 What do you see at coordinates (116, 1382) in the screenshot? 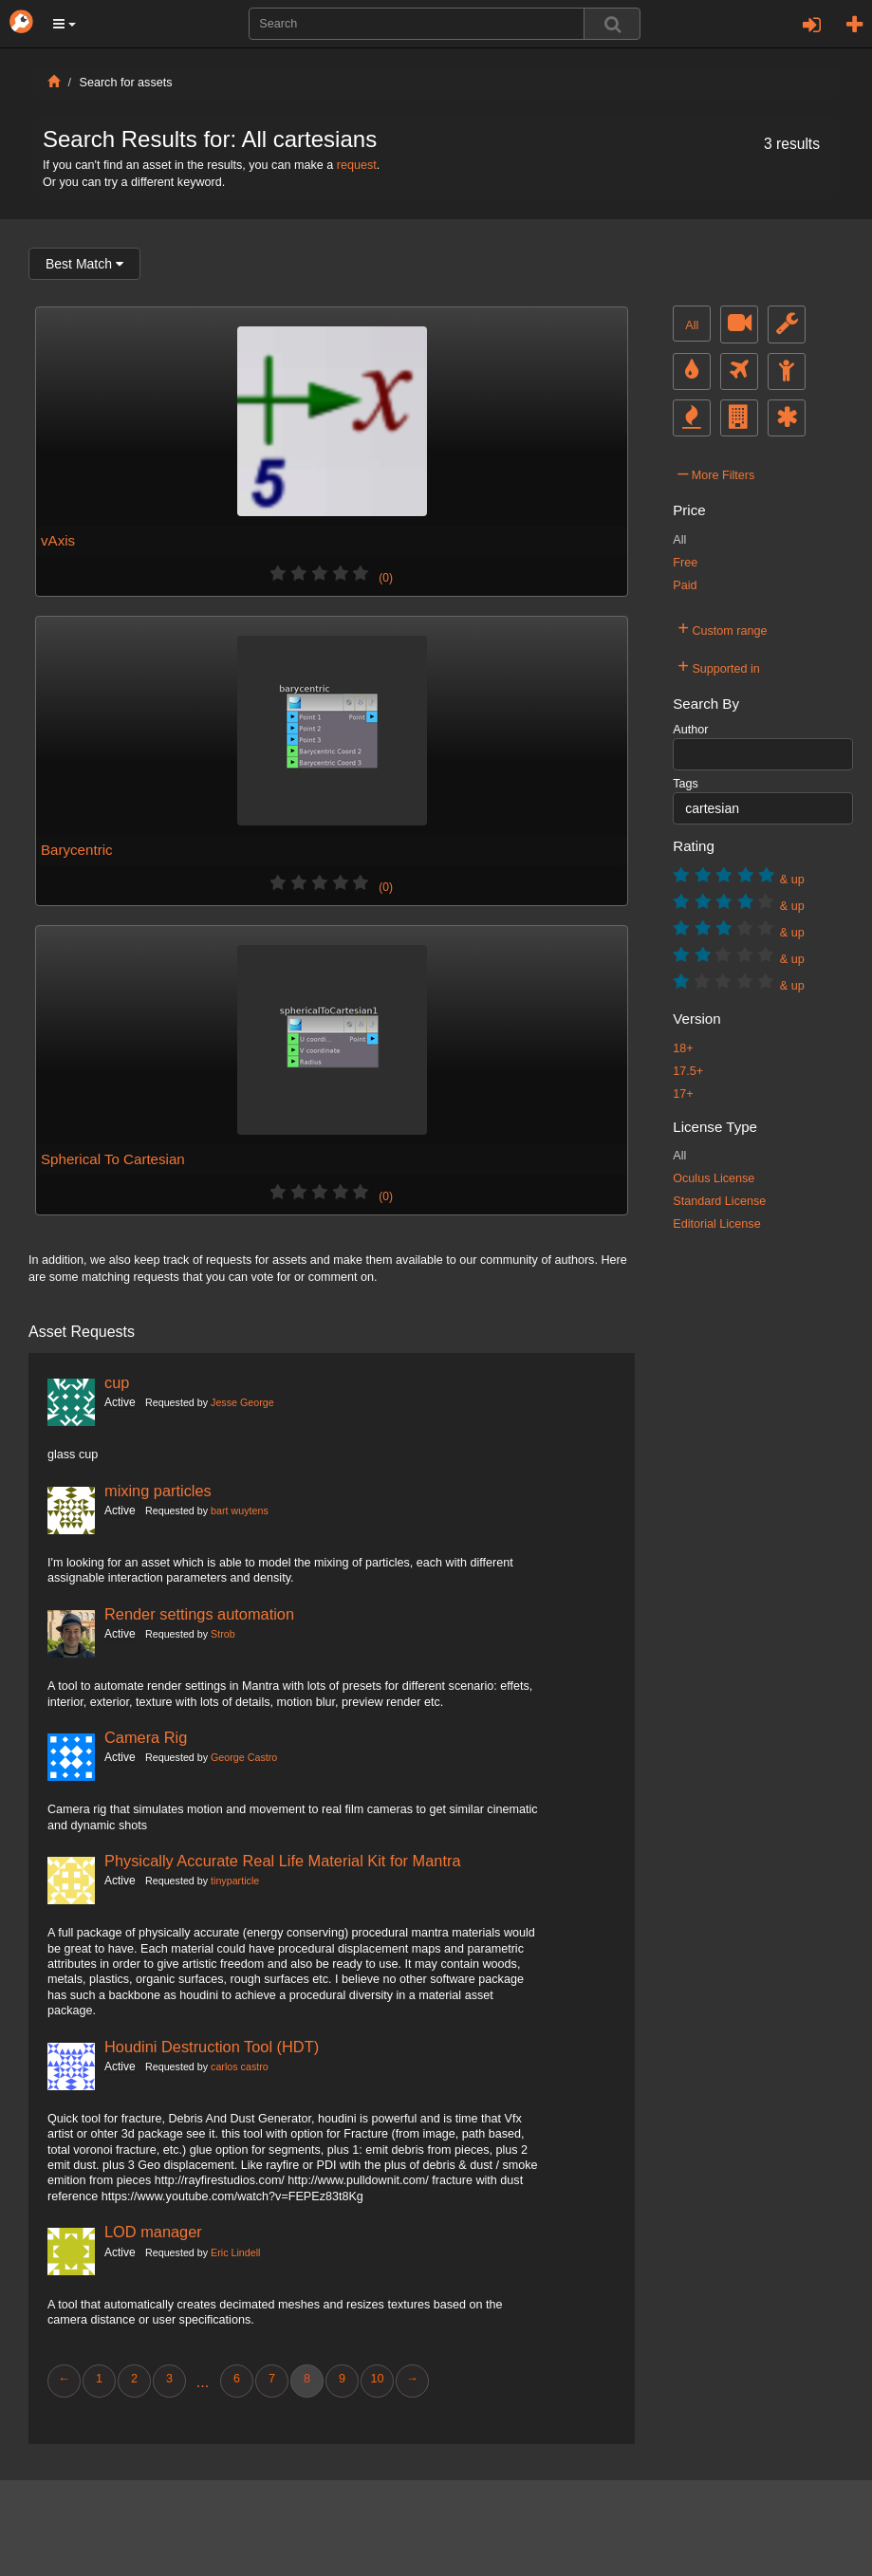
I see `cup` at bounding box center [116, 1382].